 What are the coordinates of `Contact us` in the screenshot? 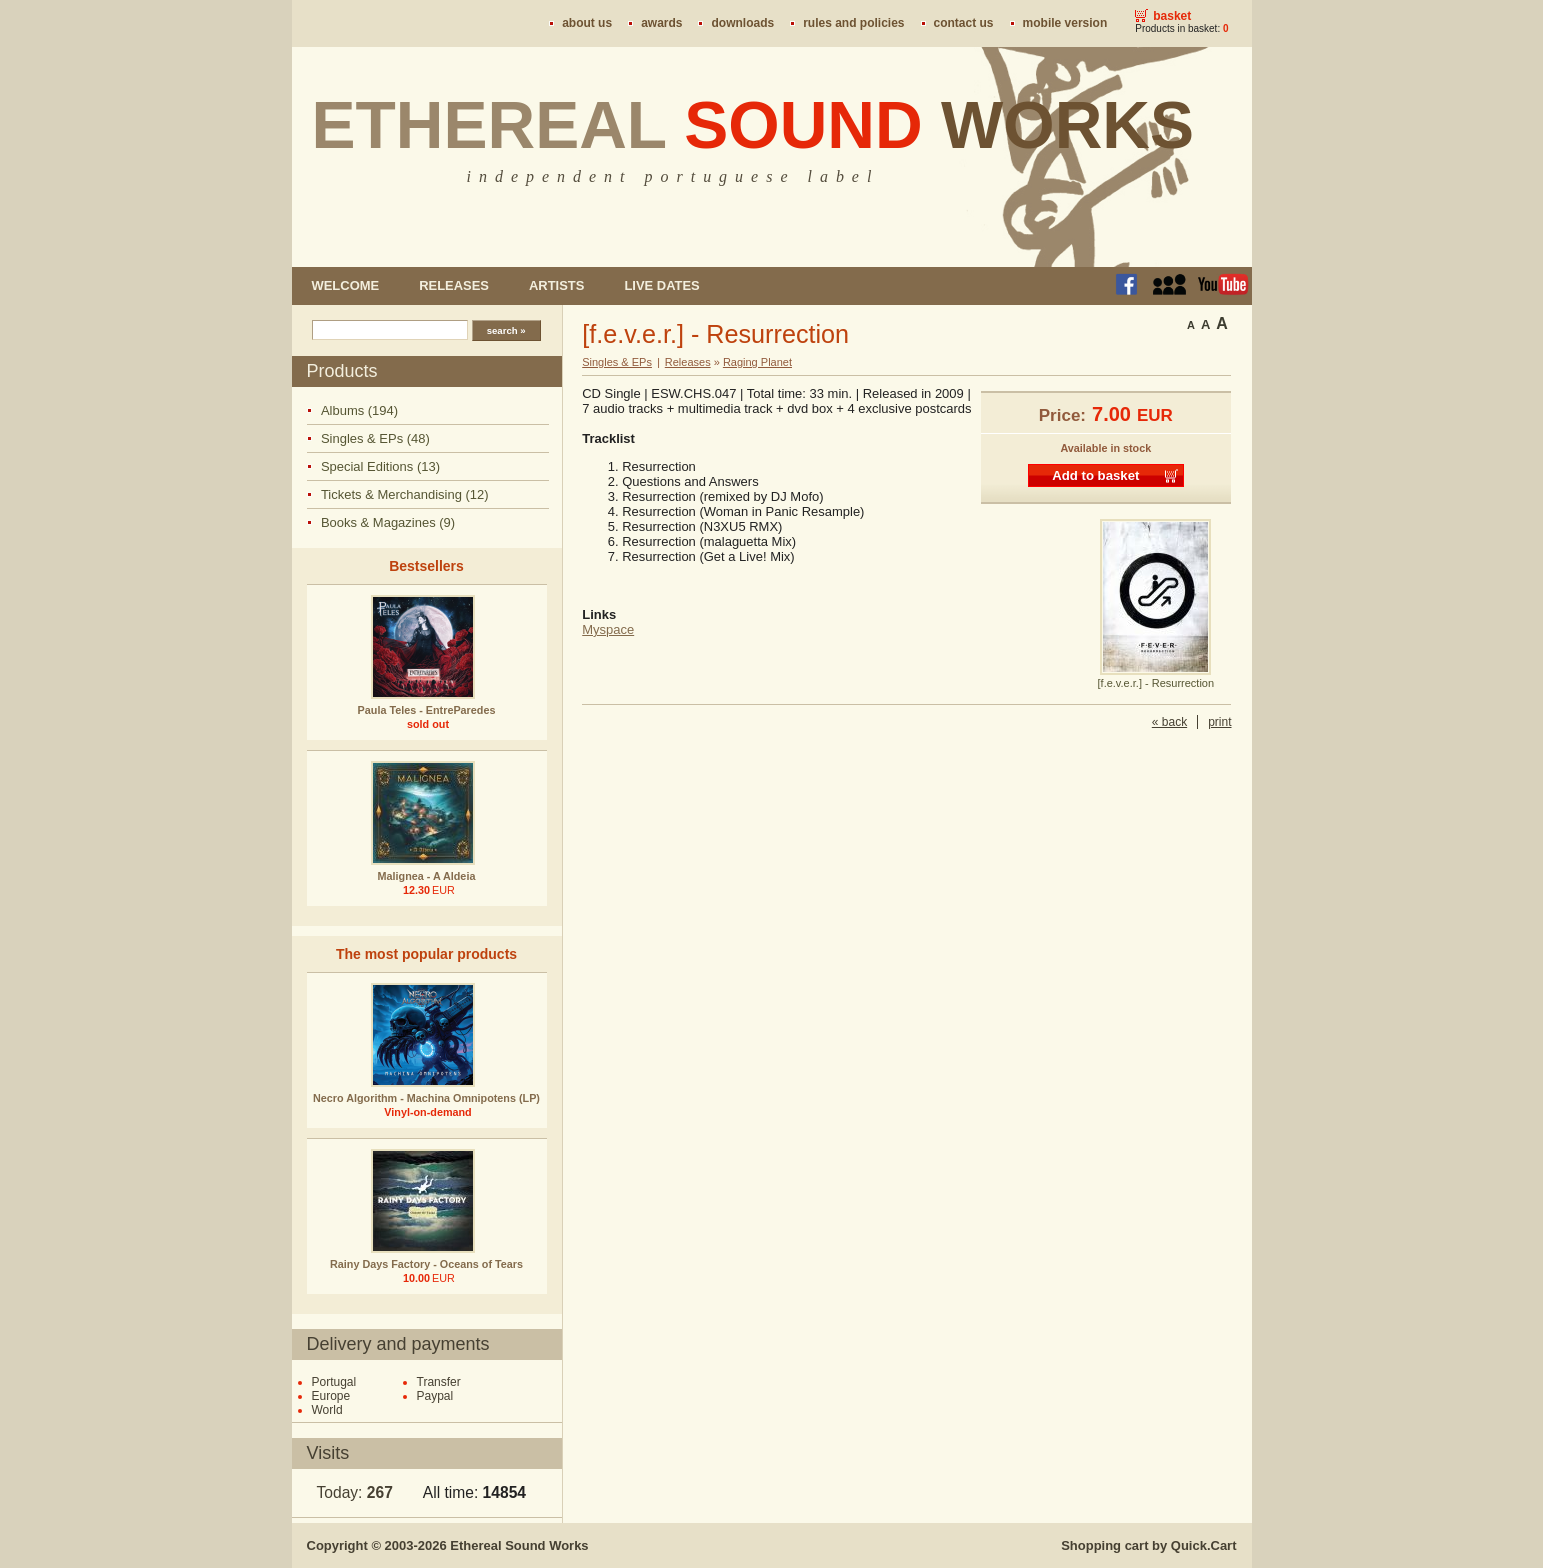 It's located at (964, 23).